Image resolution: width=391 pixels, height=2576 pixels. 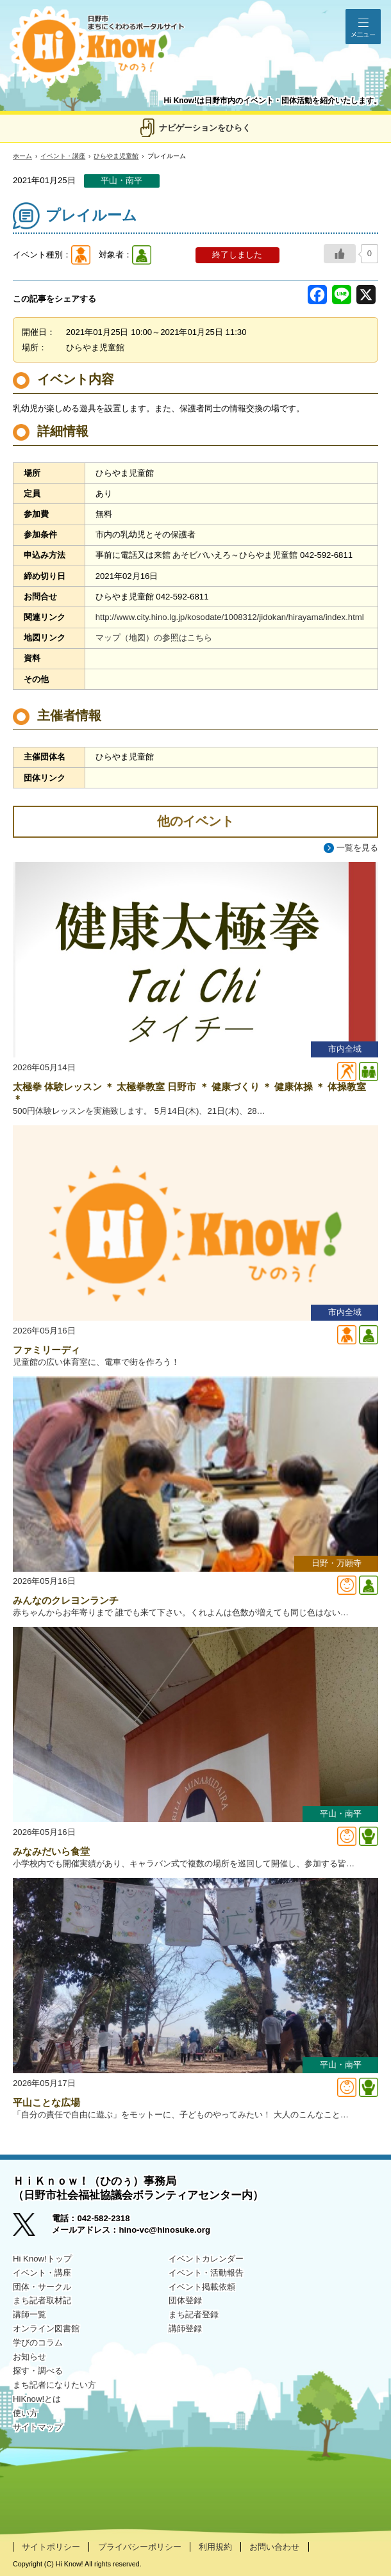 I want to click on まち記者登録, so click(x=194, y=2314).